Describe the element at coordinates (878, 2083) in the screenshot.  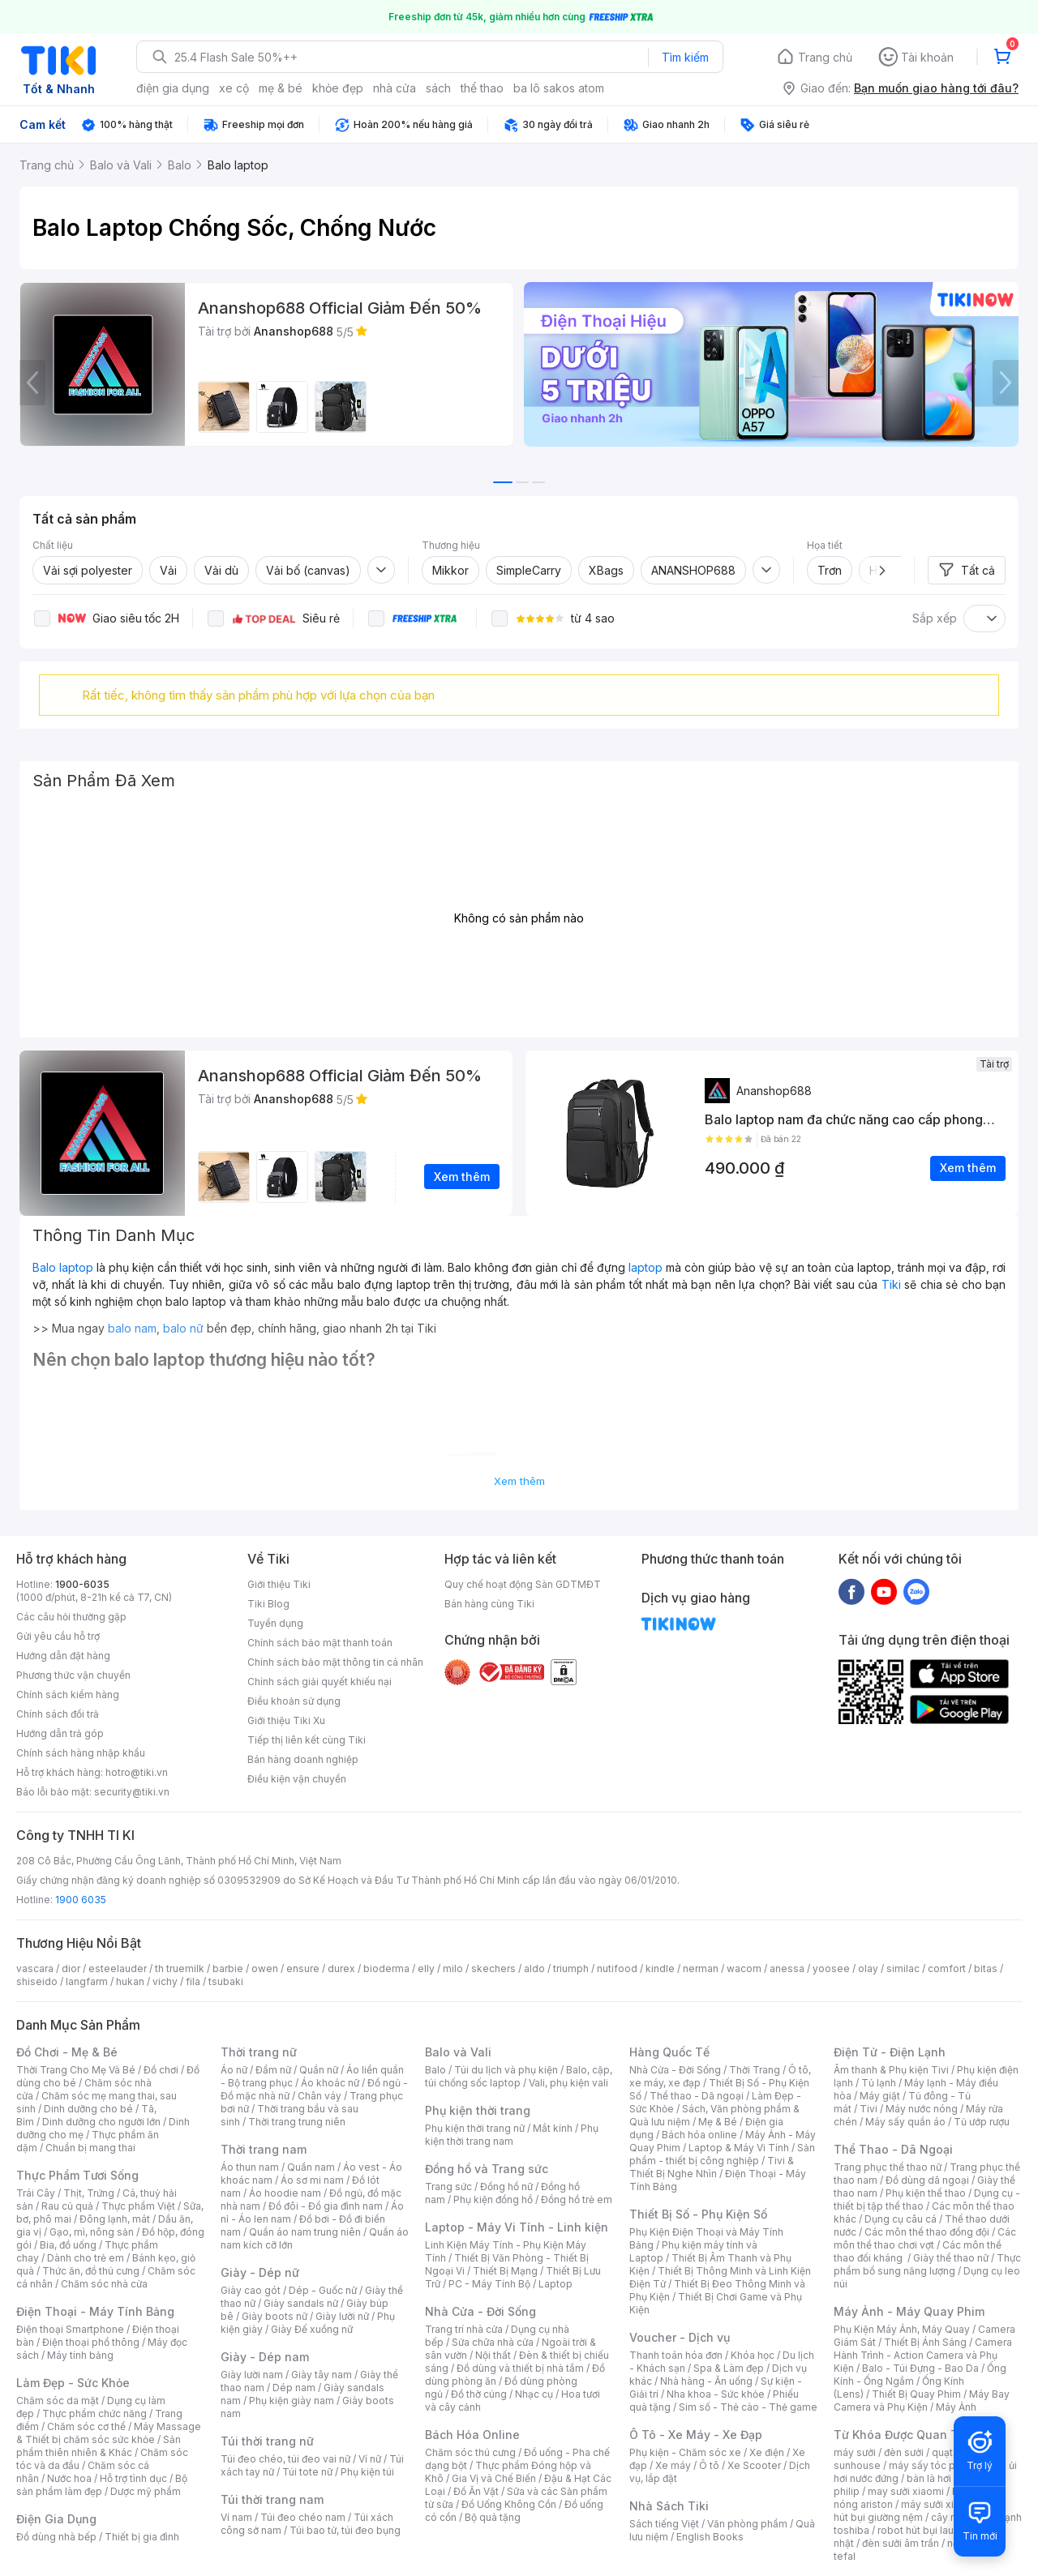
I see `Tủ lạnh` at that location.